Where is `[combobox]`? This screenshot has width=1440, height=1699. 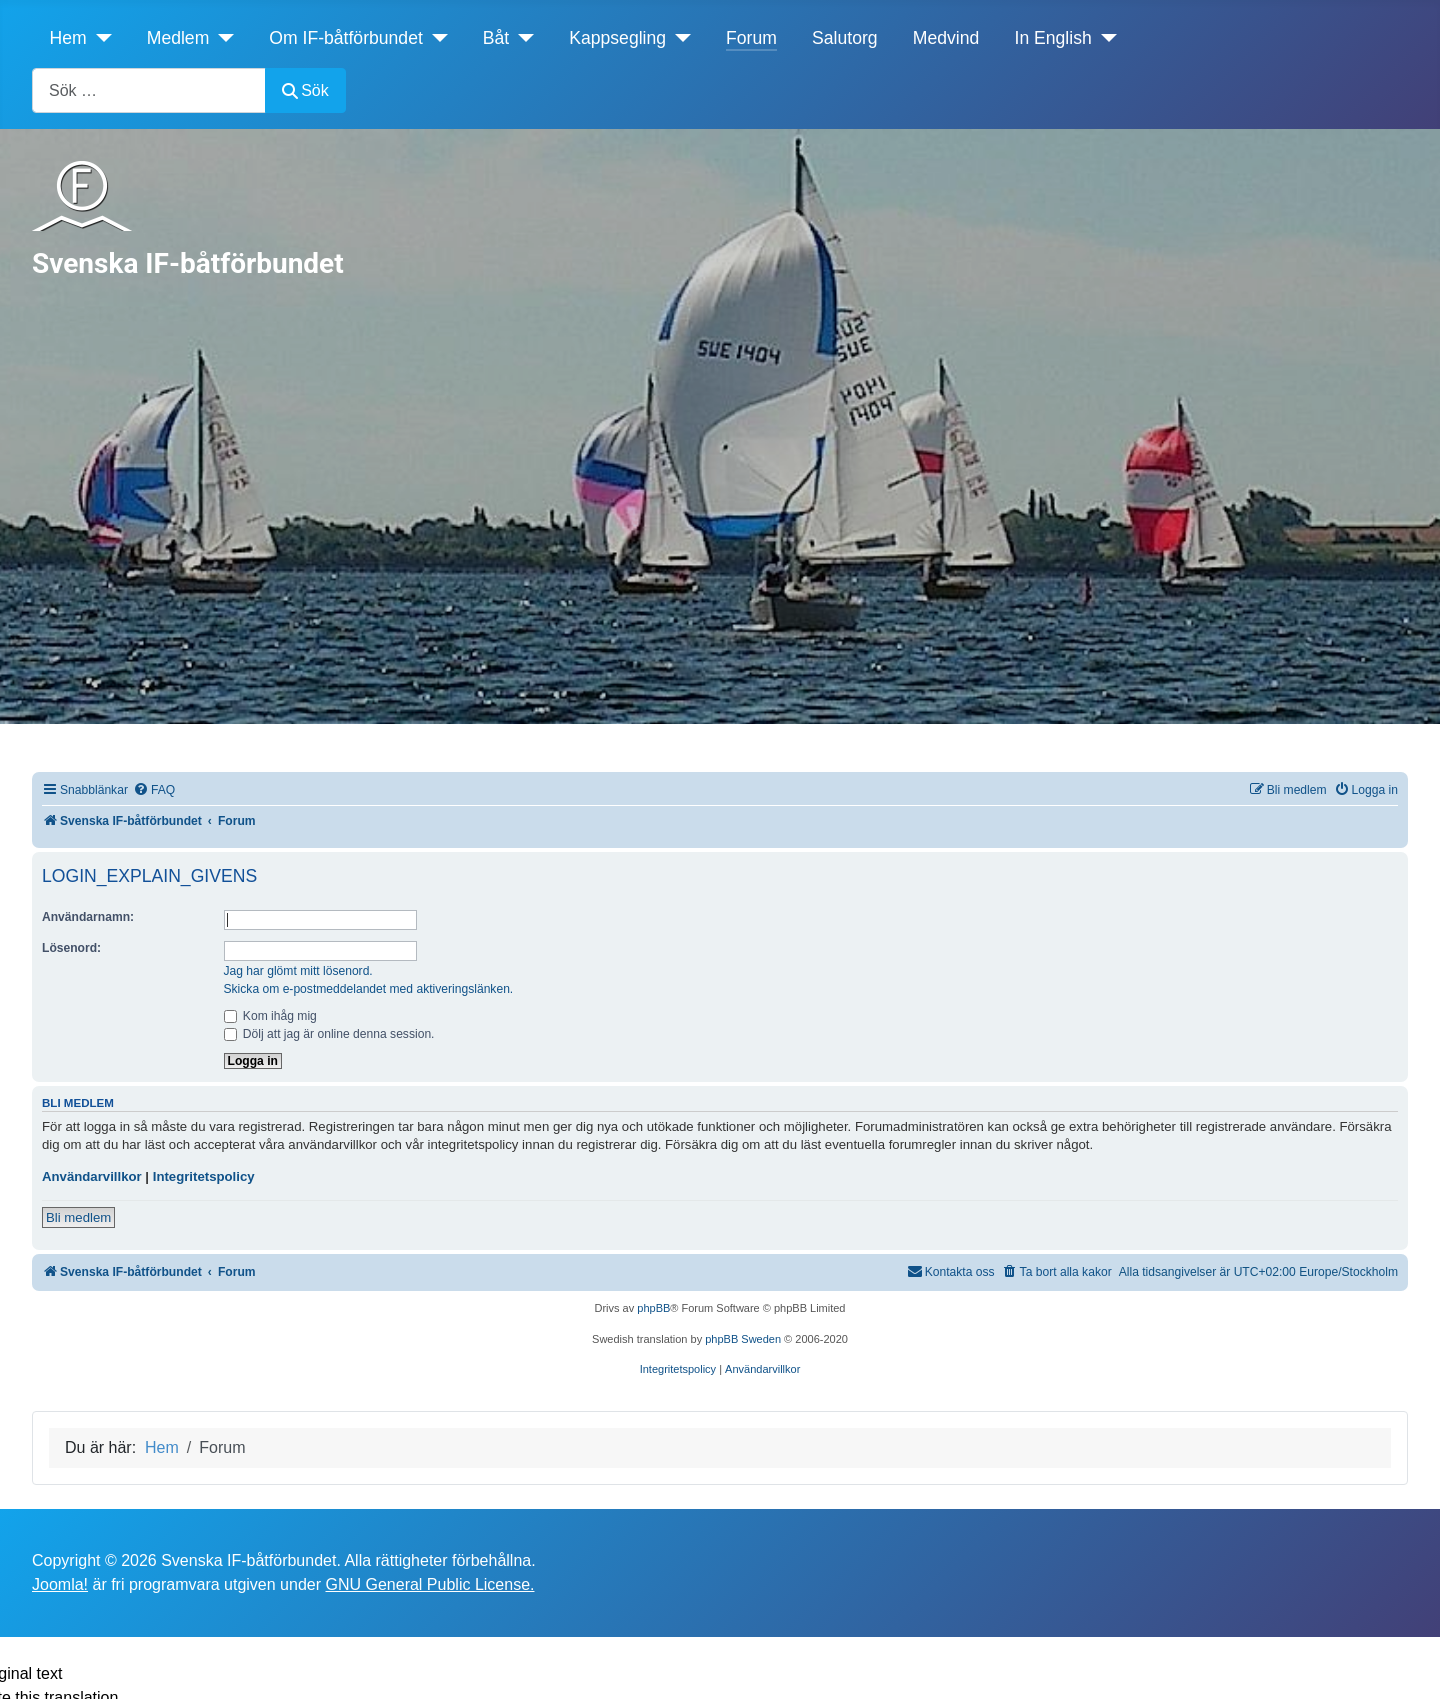 [combobox] is located at coordinates (149, 90).